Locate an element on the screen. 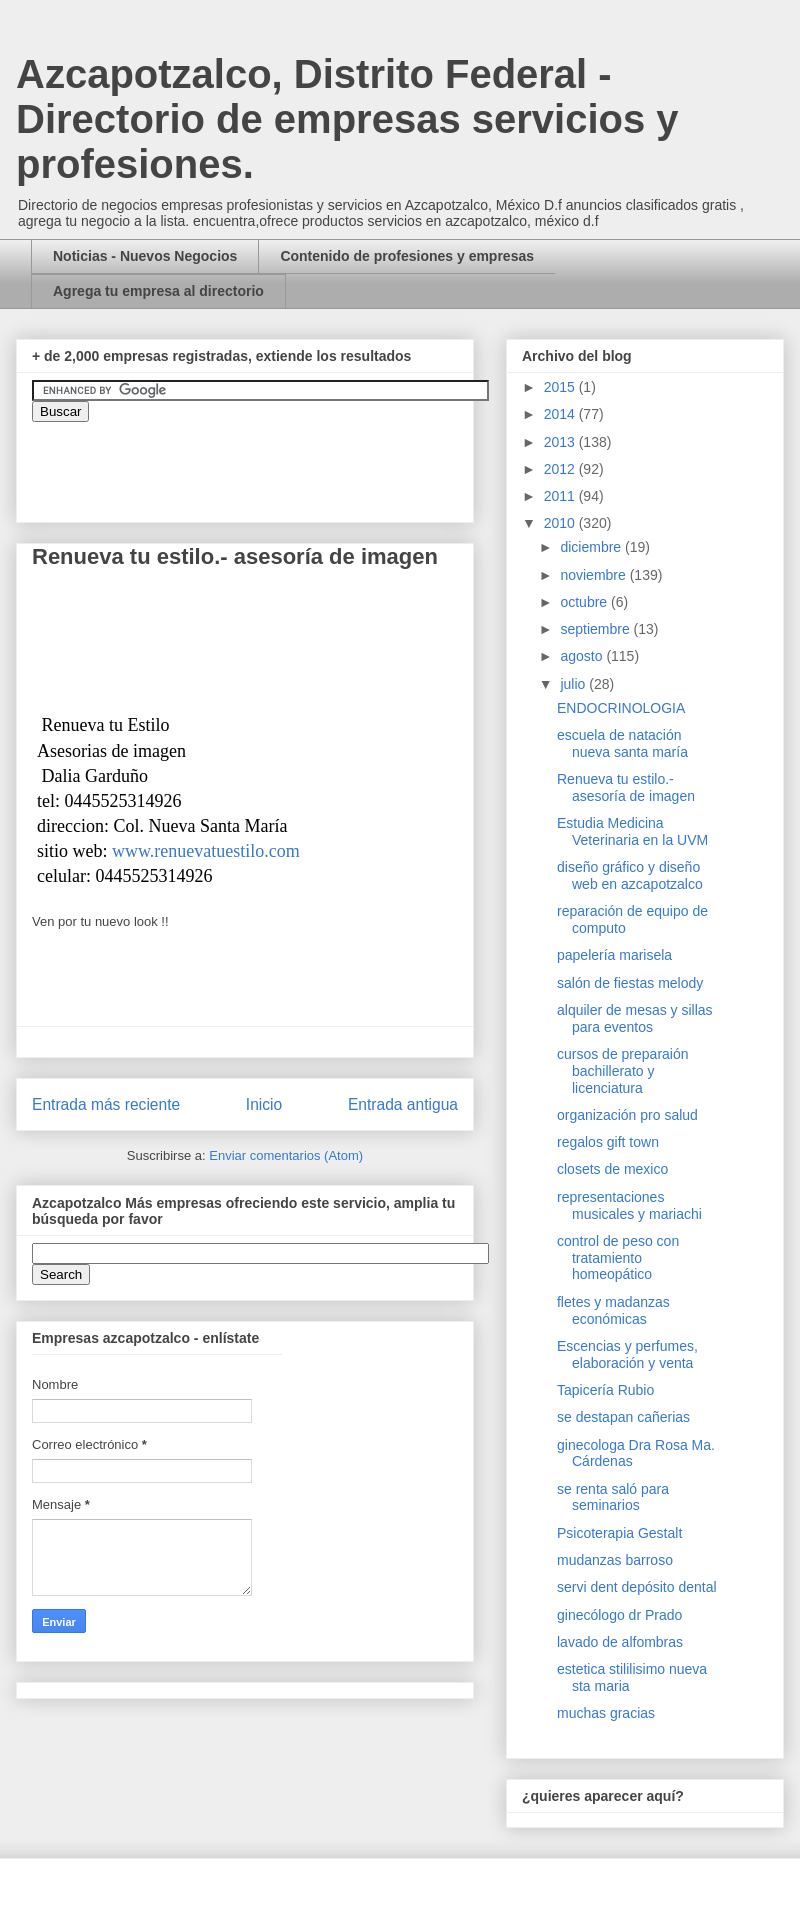  se renta saló para seminarios is located at coordinates (613, 1497).